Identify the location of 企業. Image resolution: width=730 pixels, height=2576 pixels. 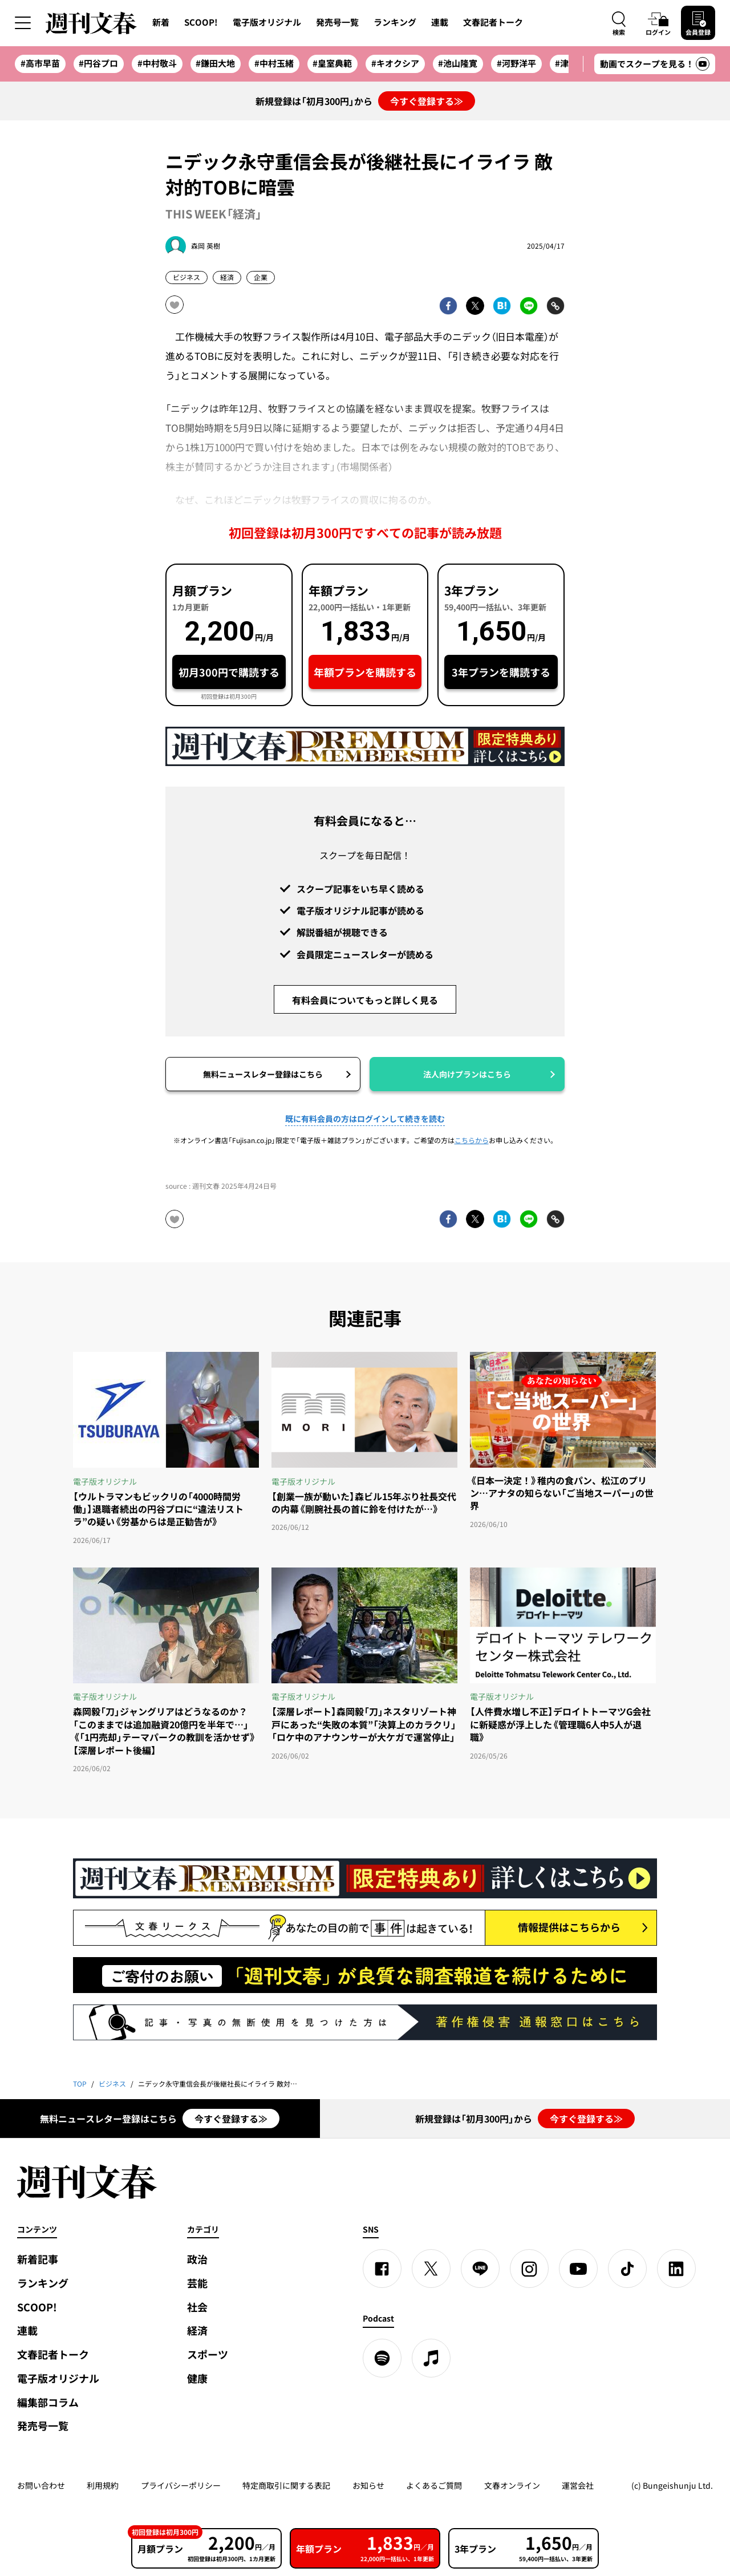
(260, 277).